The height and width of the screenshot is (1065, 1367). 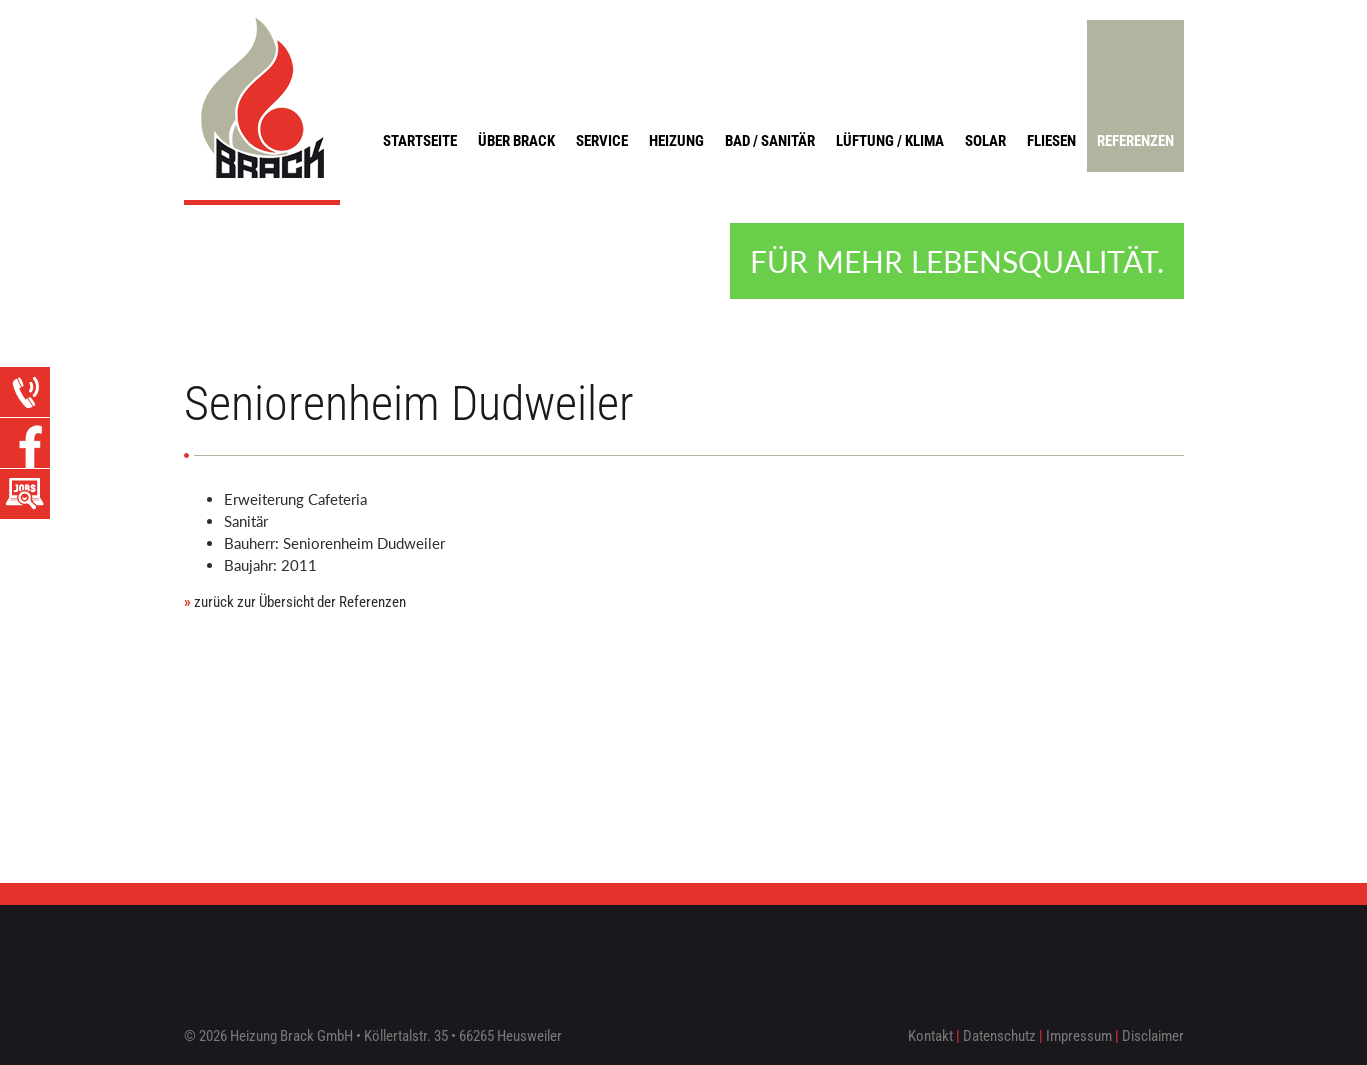 What do you see at coordinates (516, 141) in the screenshot?
I see `Über Brack` at bounding box center [516, 141].